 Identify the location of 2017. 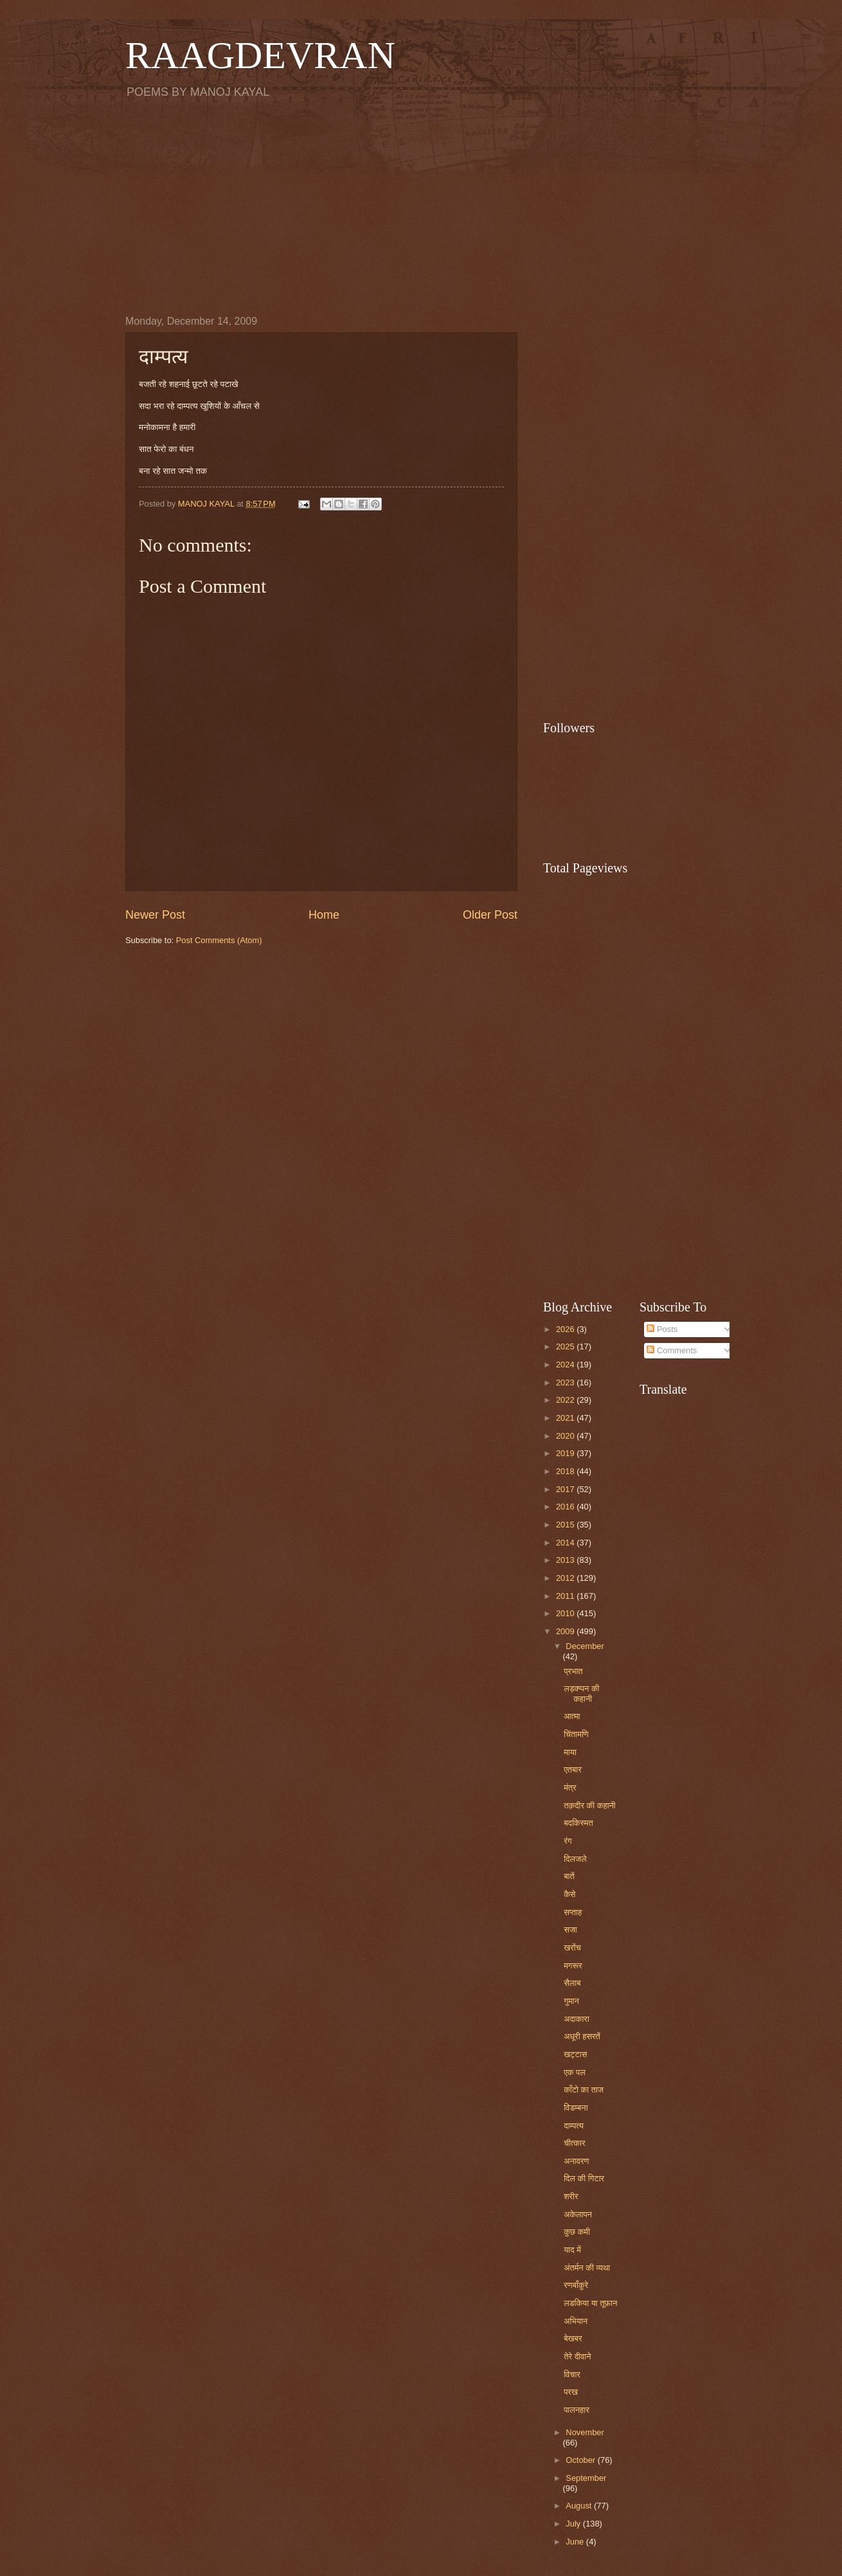
(566, 1489).